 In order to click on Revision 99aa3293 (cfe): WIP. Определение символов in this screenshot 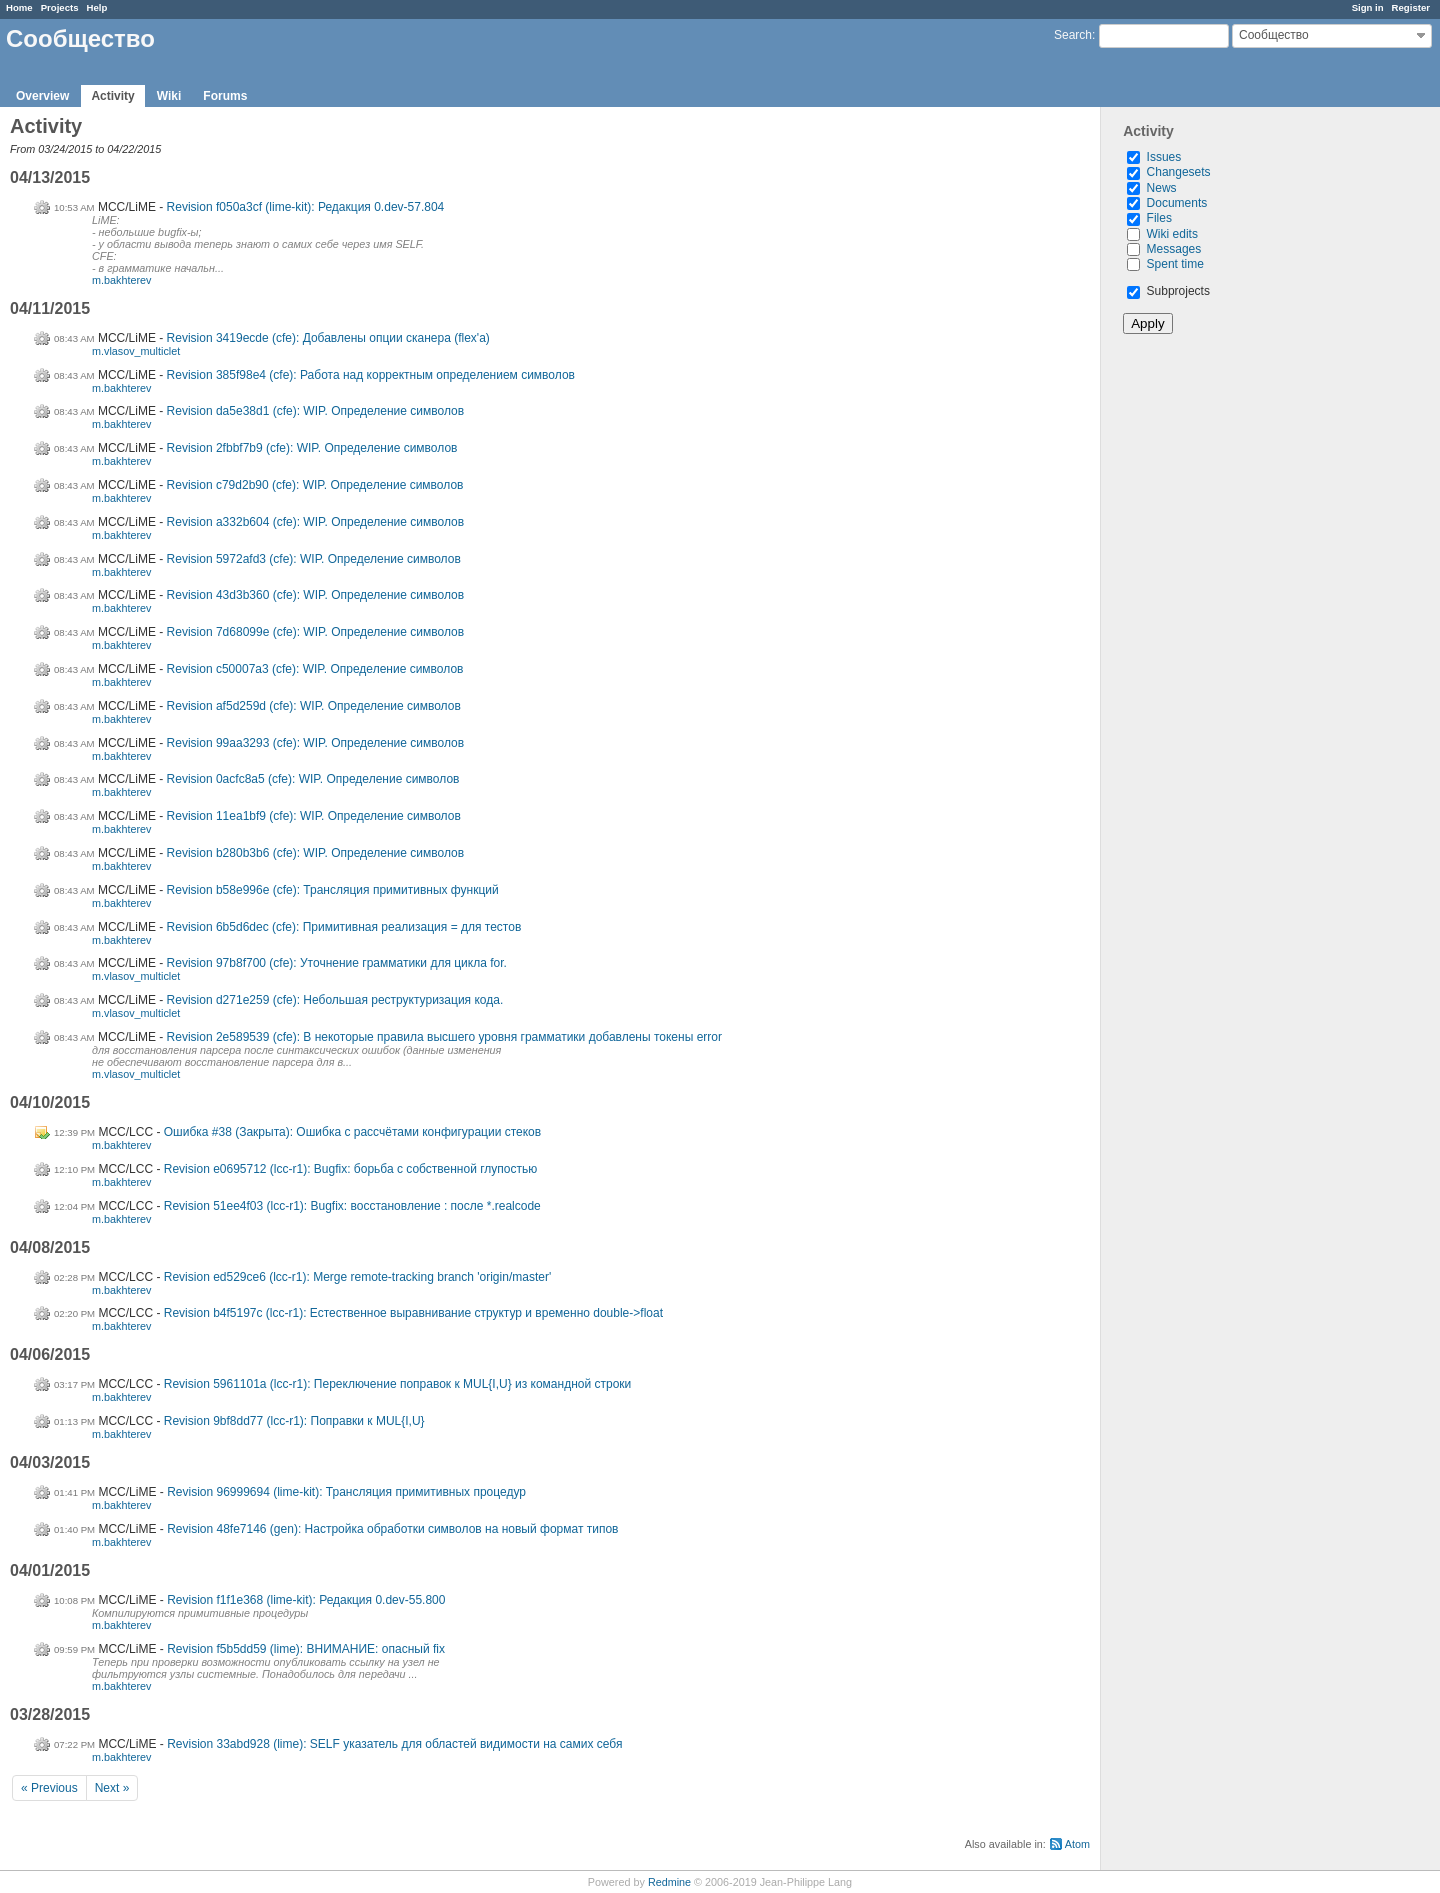, I will do `click(316, 743)`.